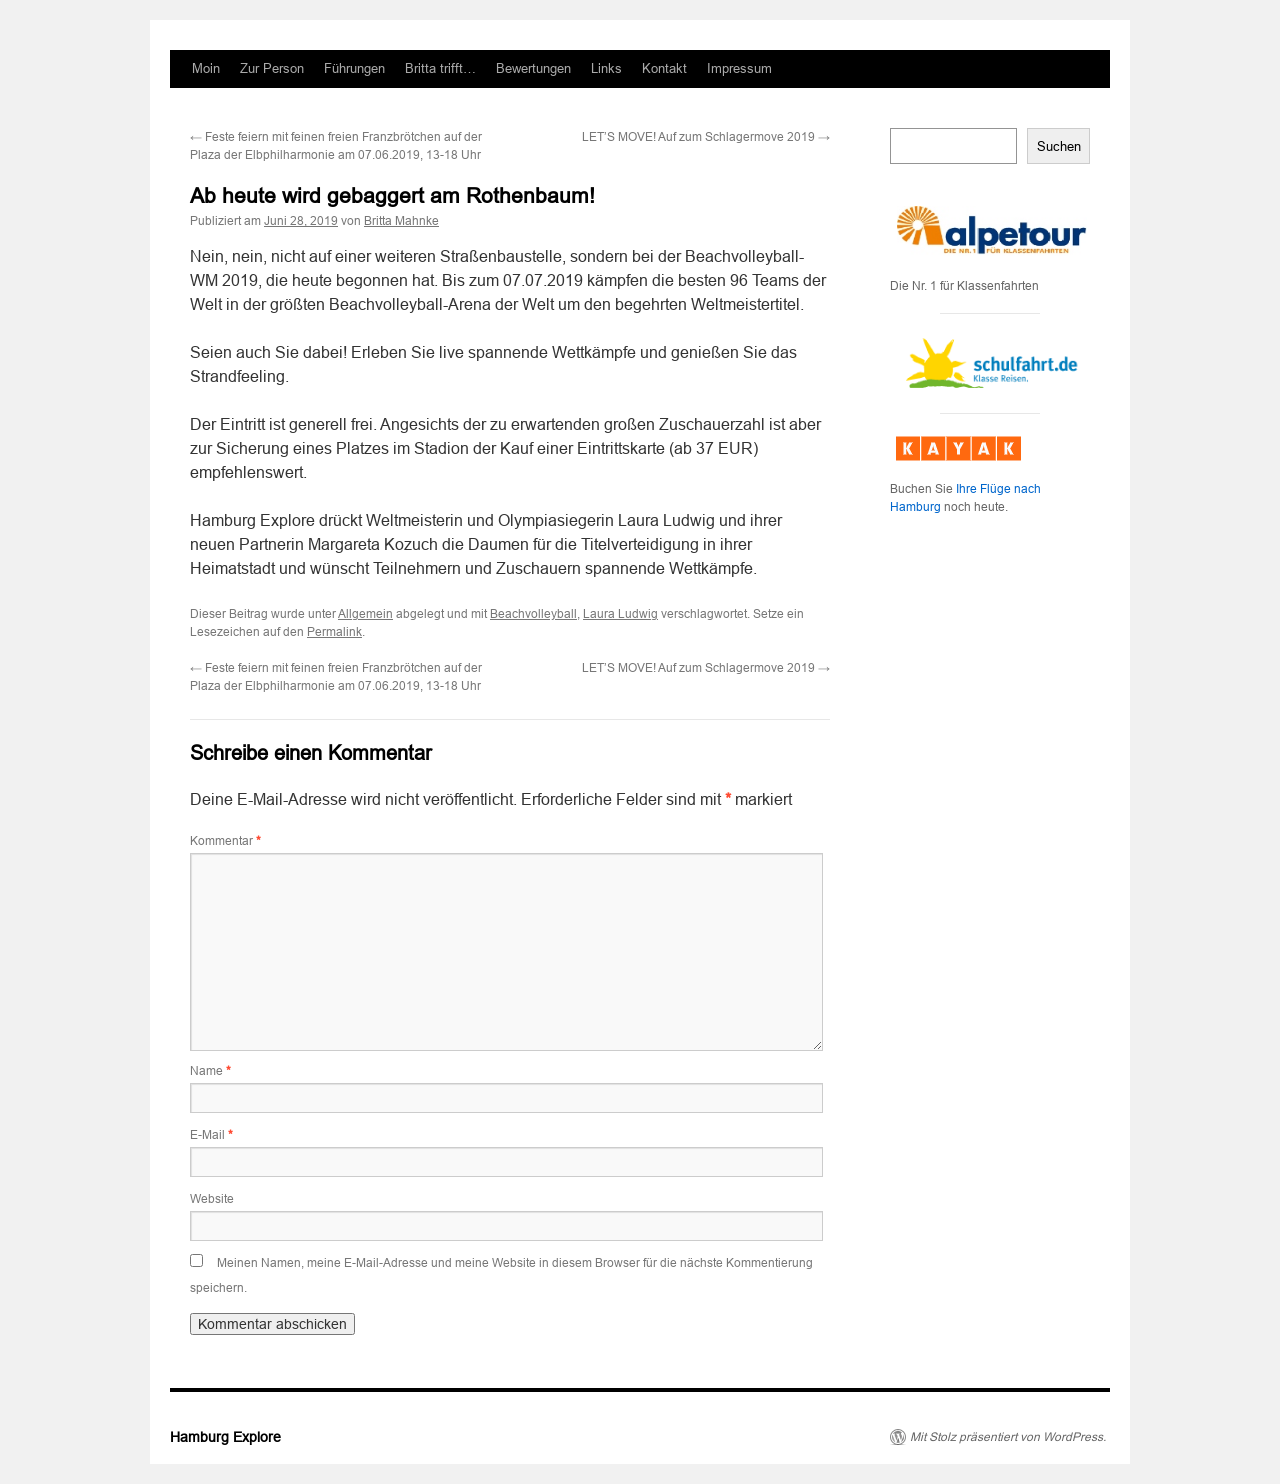 Image resolution: width=1280 pixels, height=1484 pixels. Describe the element at coordinates (210, 1071) in the screenshot. I see `Name` at that location.